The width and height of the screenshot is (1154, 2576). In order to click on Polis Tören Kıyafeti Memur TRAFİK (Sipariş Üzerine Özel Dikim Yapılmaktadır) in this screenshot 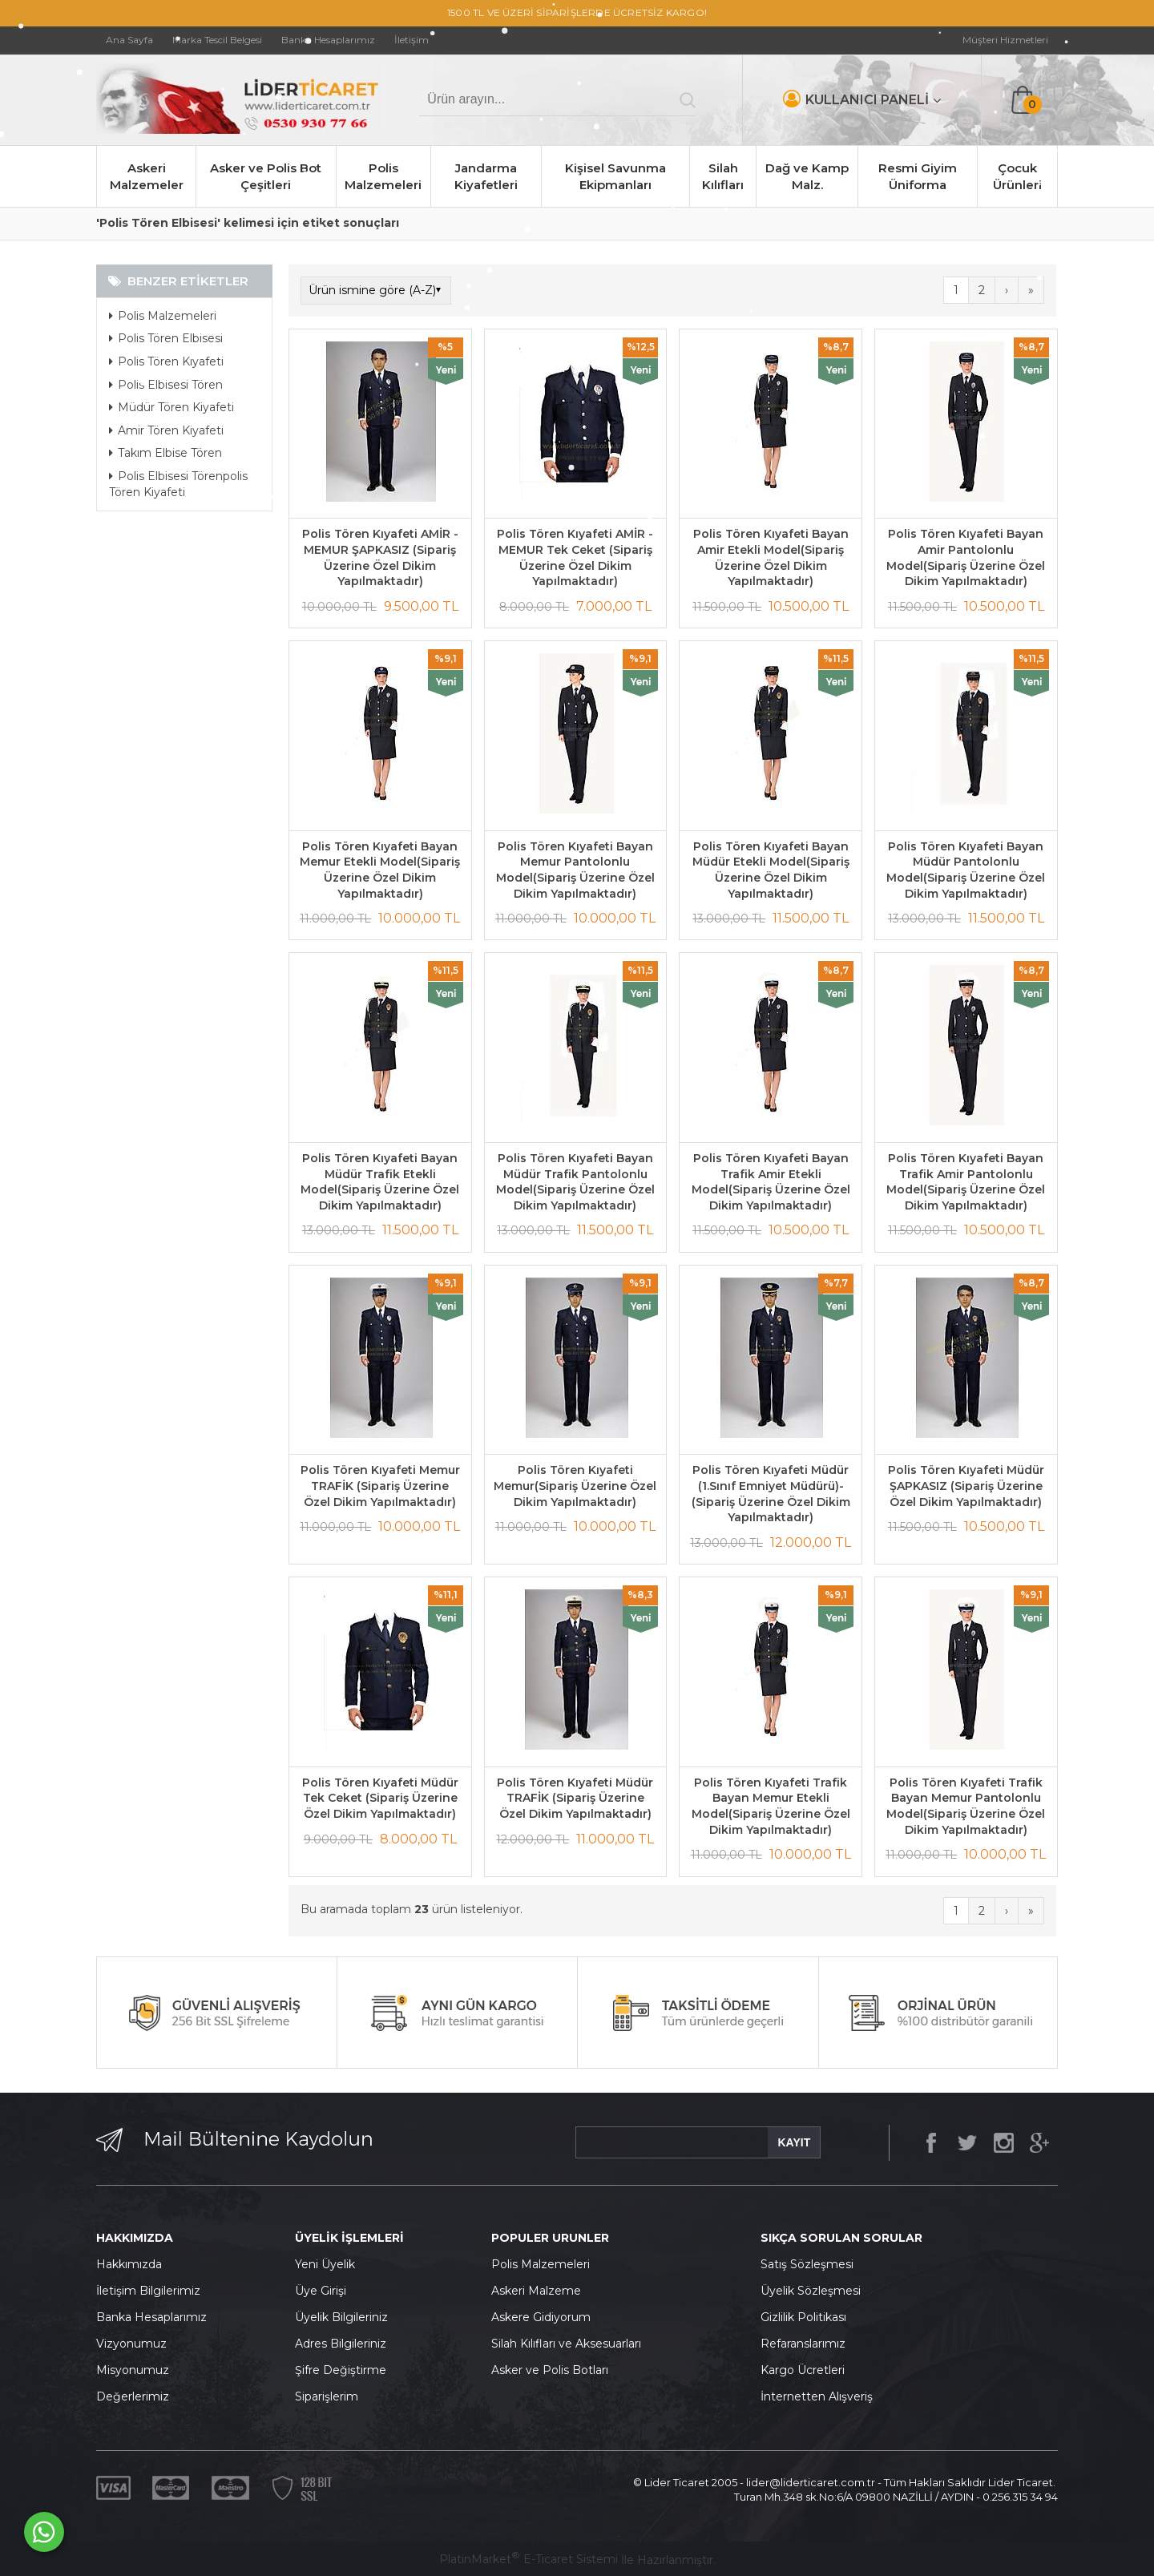, I will do `click(380, 1485)`.